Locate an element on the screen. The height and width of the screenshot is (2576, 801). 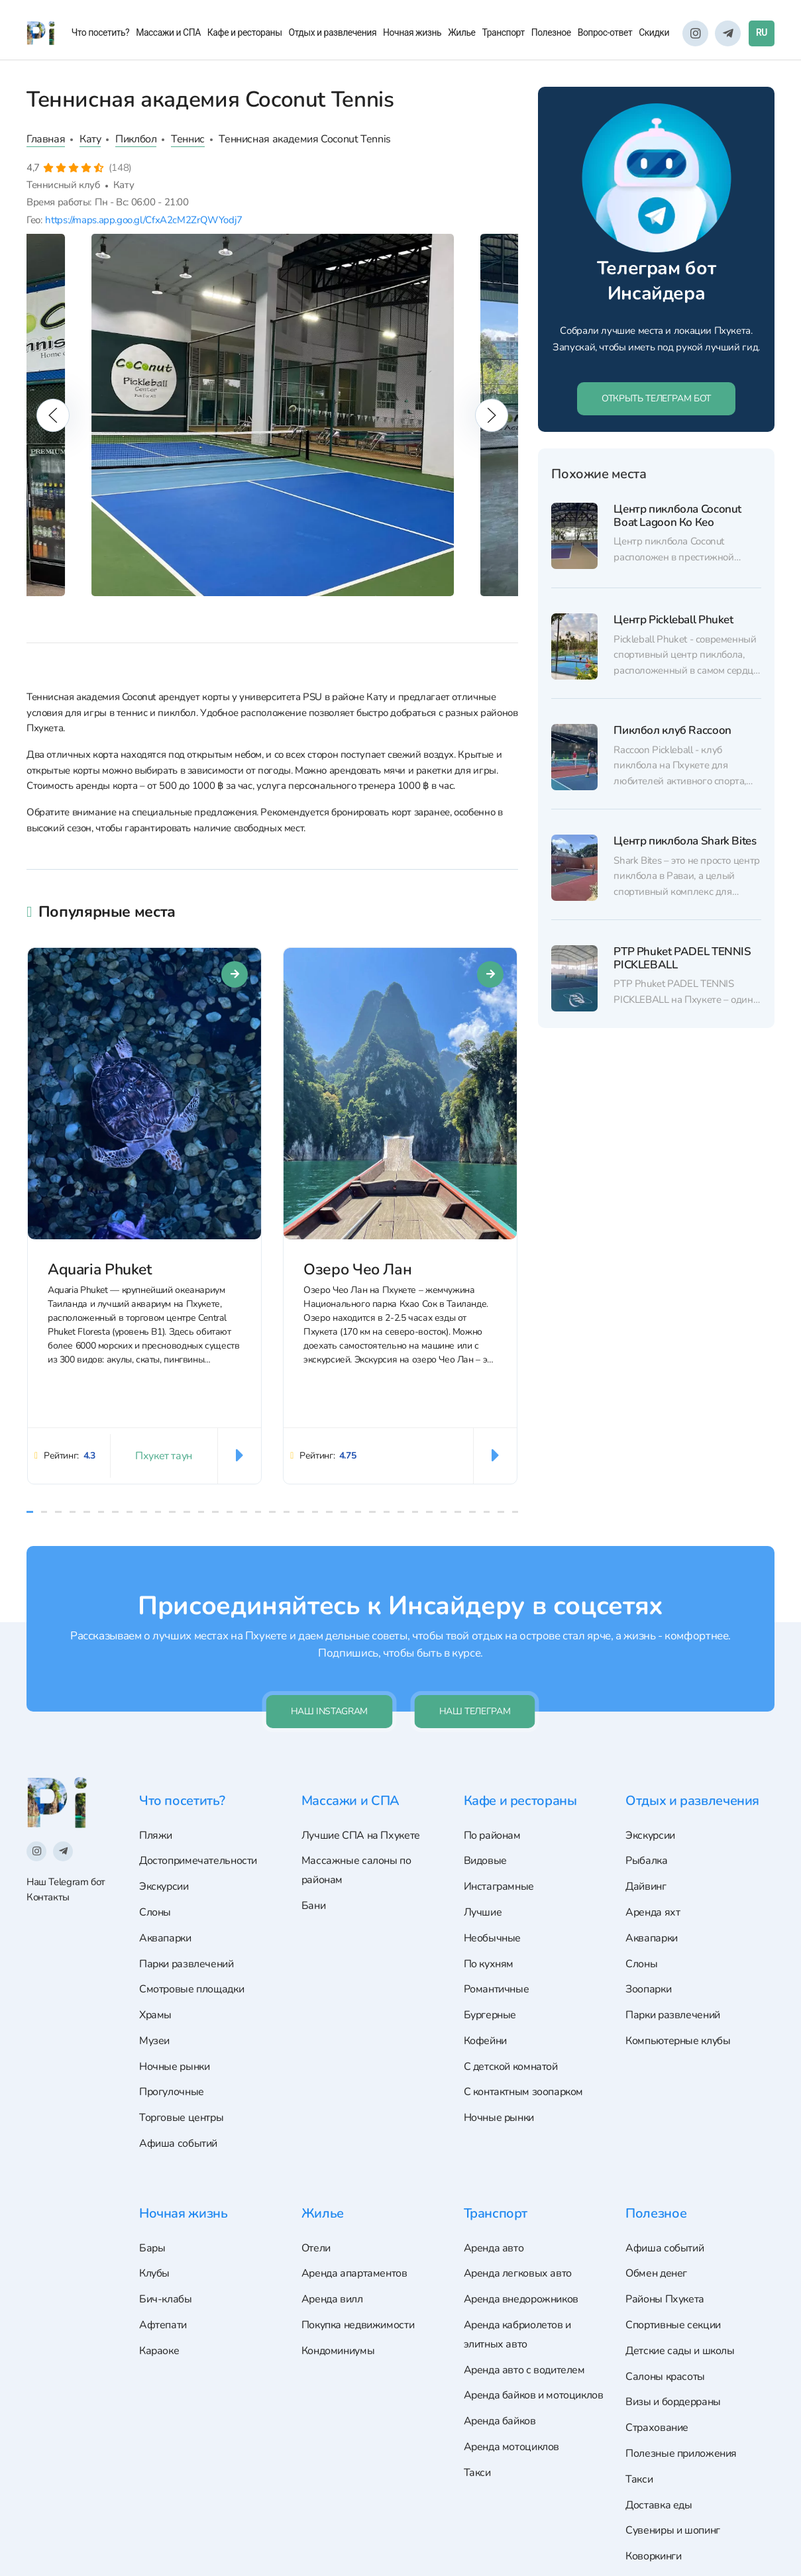
Что посетить? is located at coordinates (101, 32).